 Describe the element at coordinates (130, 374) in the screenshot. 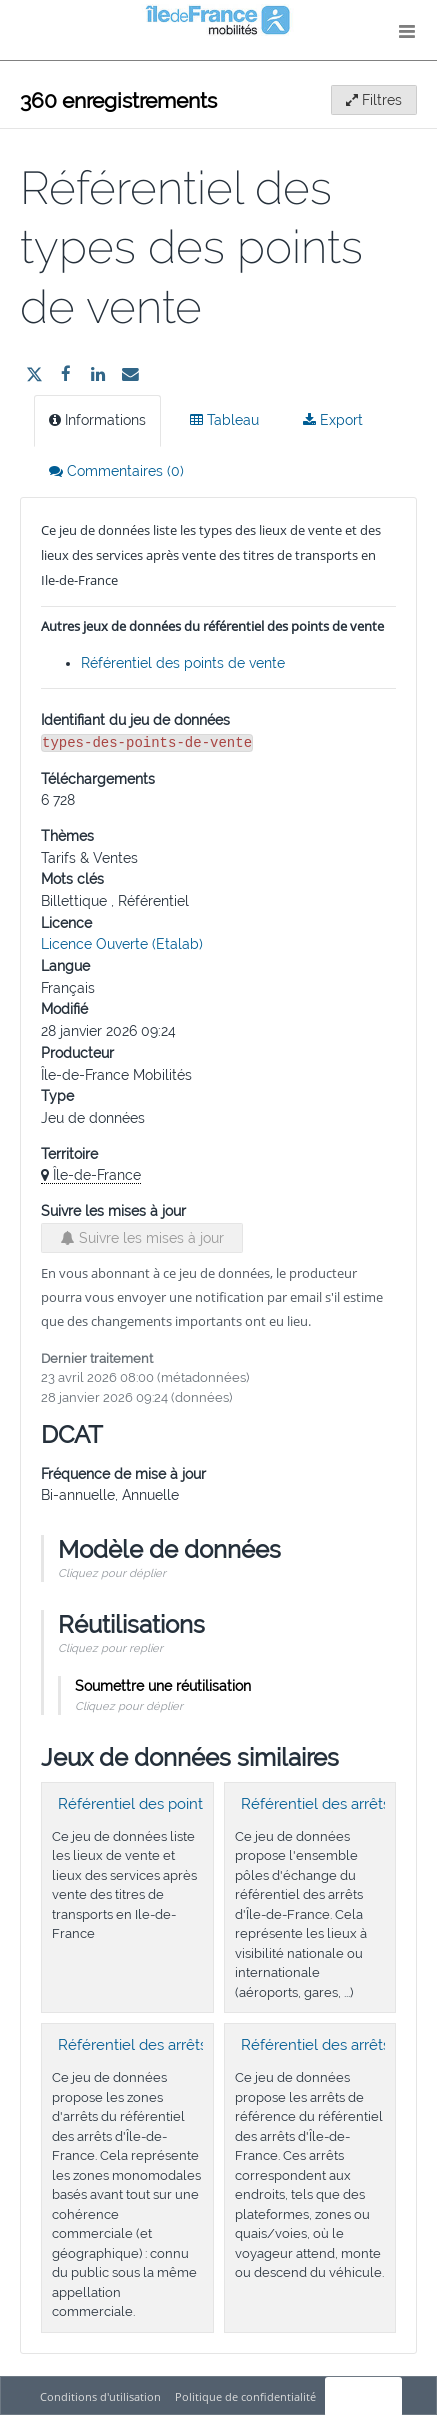

I see `[Partager par email]` at that location.